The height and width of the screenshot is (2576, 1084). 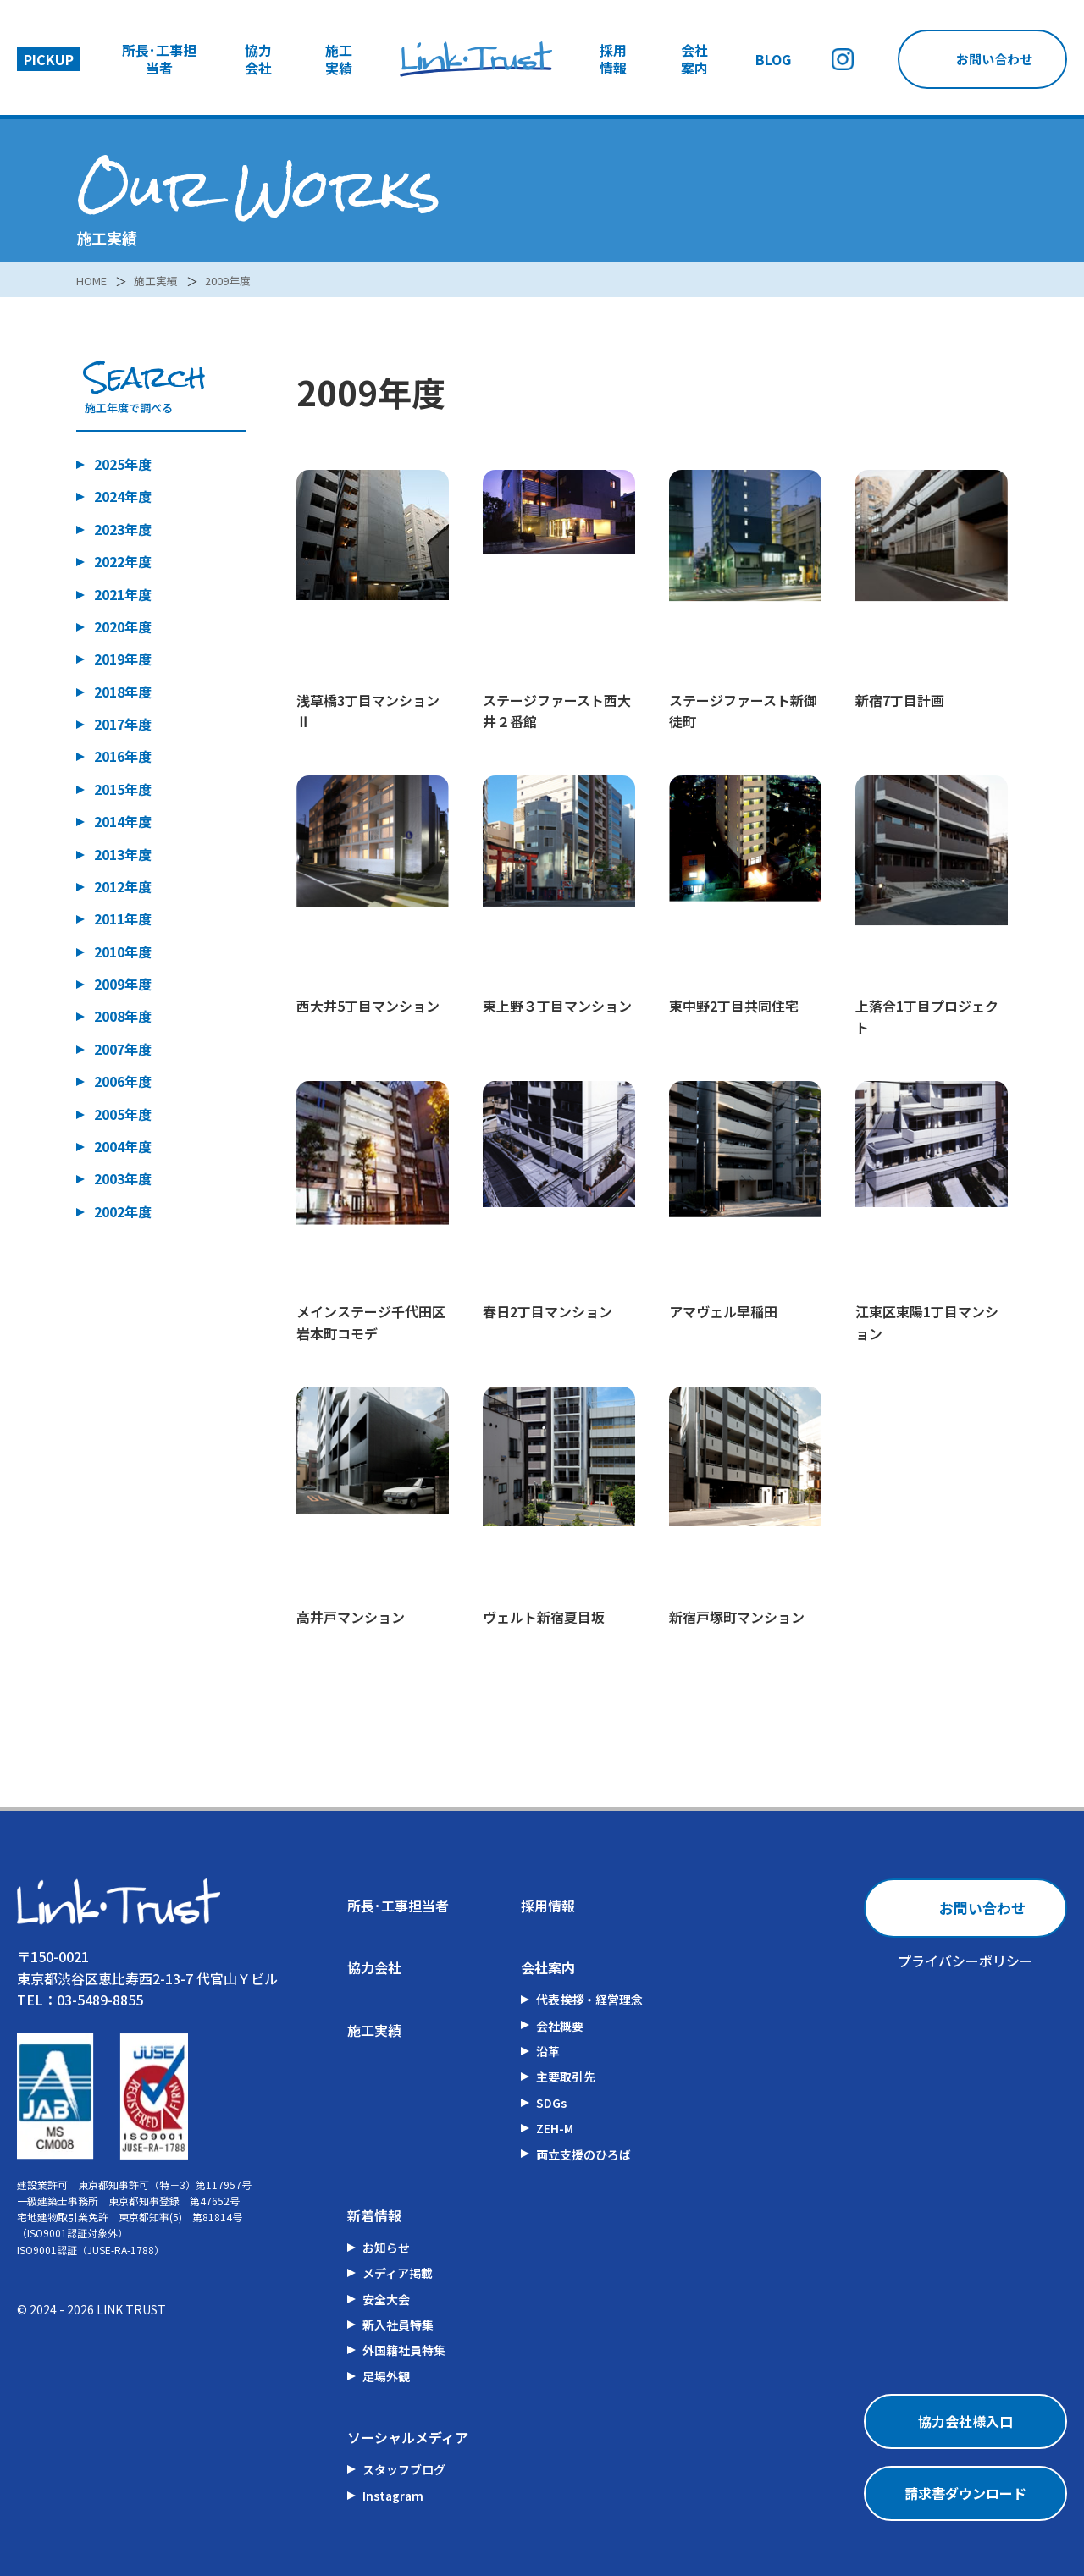 I want to click on LINK TRUST, so click(x=131, y=2309).